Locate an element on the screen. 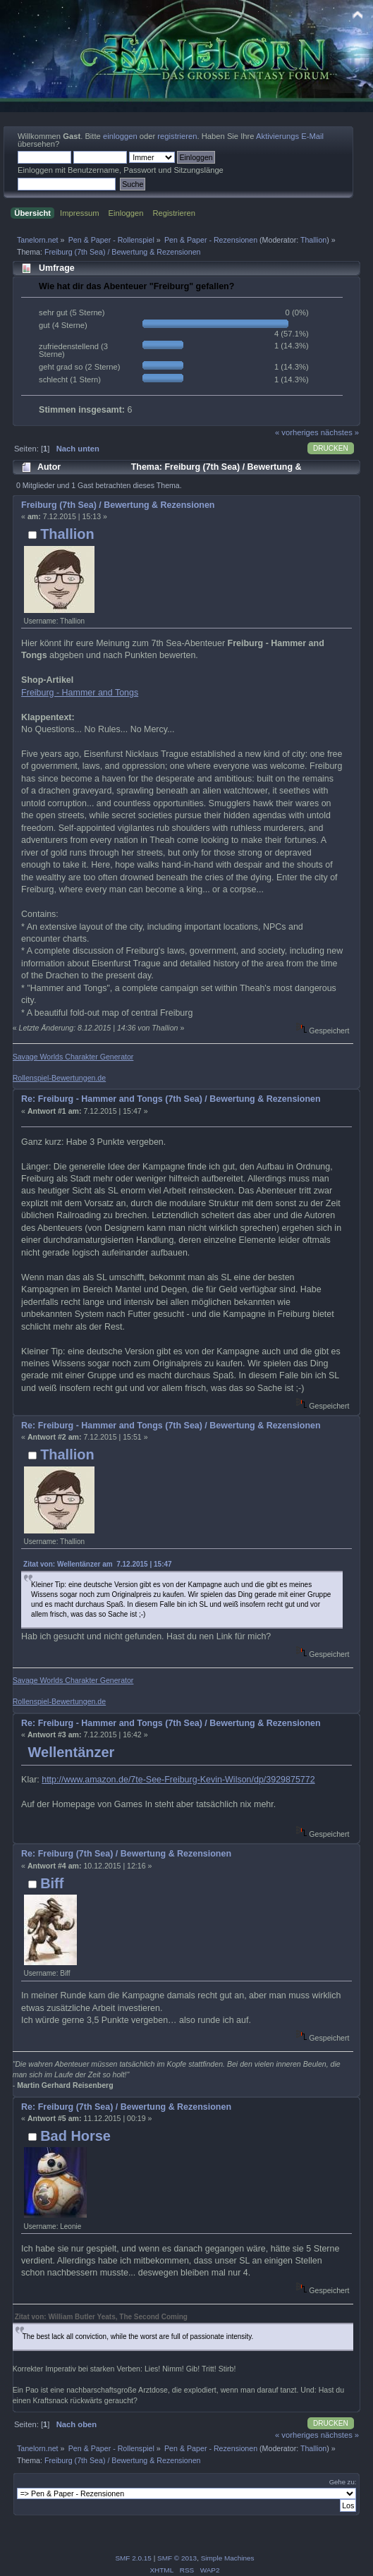 The width and height of the screenshot is (373, 2576). Zitat von: Wellentänzer am 7.12.2015 | 15:47 is located at coordinates (97, 1564).